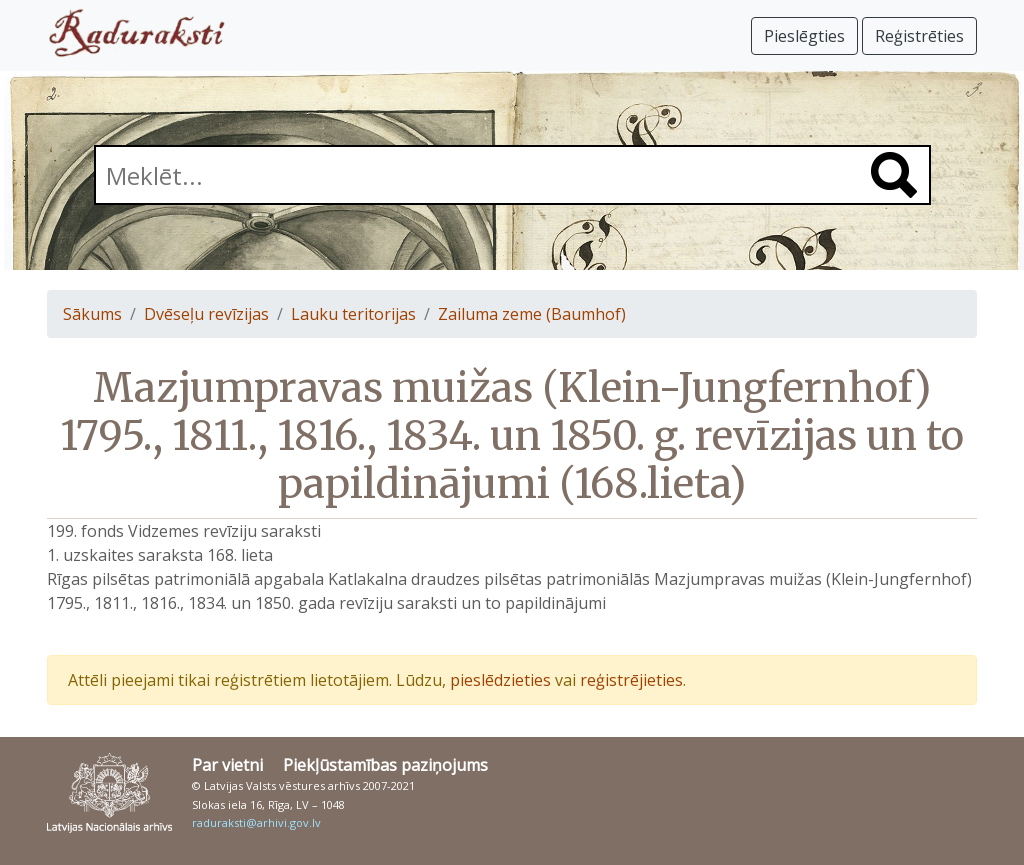  Describe the element at coordinates (919, 36) in the screenshot. I see `Reģistrēties` at that location.